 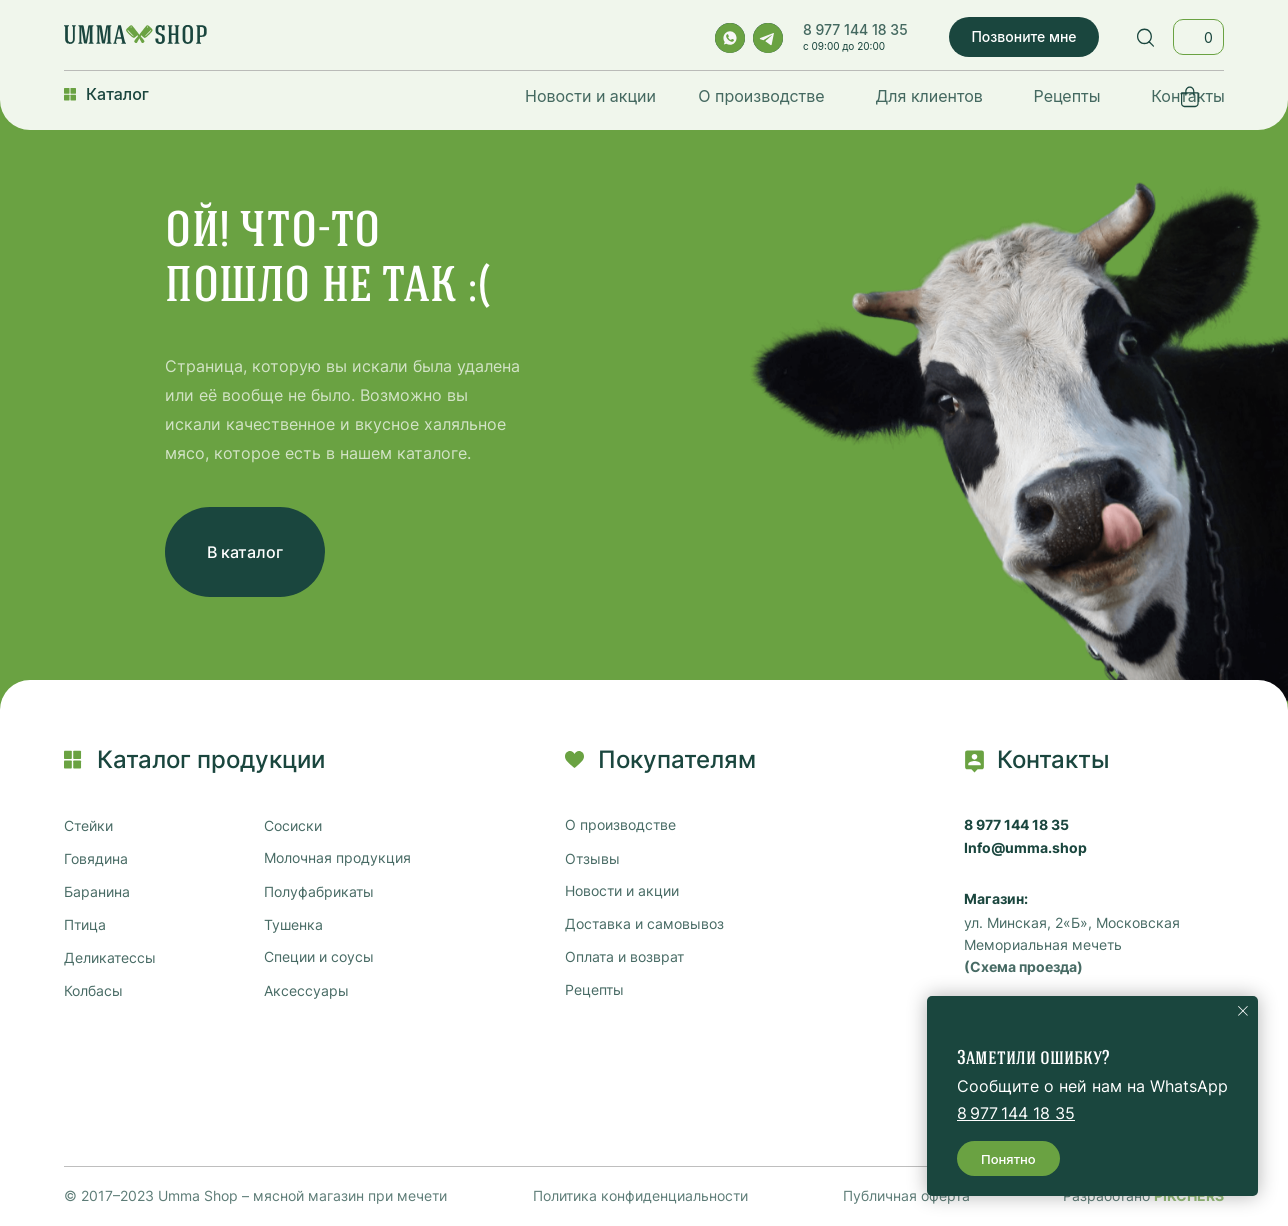 I want to click on В каталог, so click(x=245, y=552).